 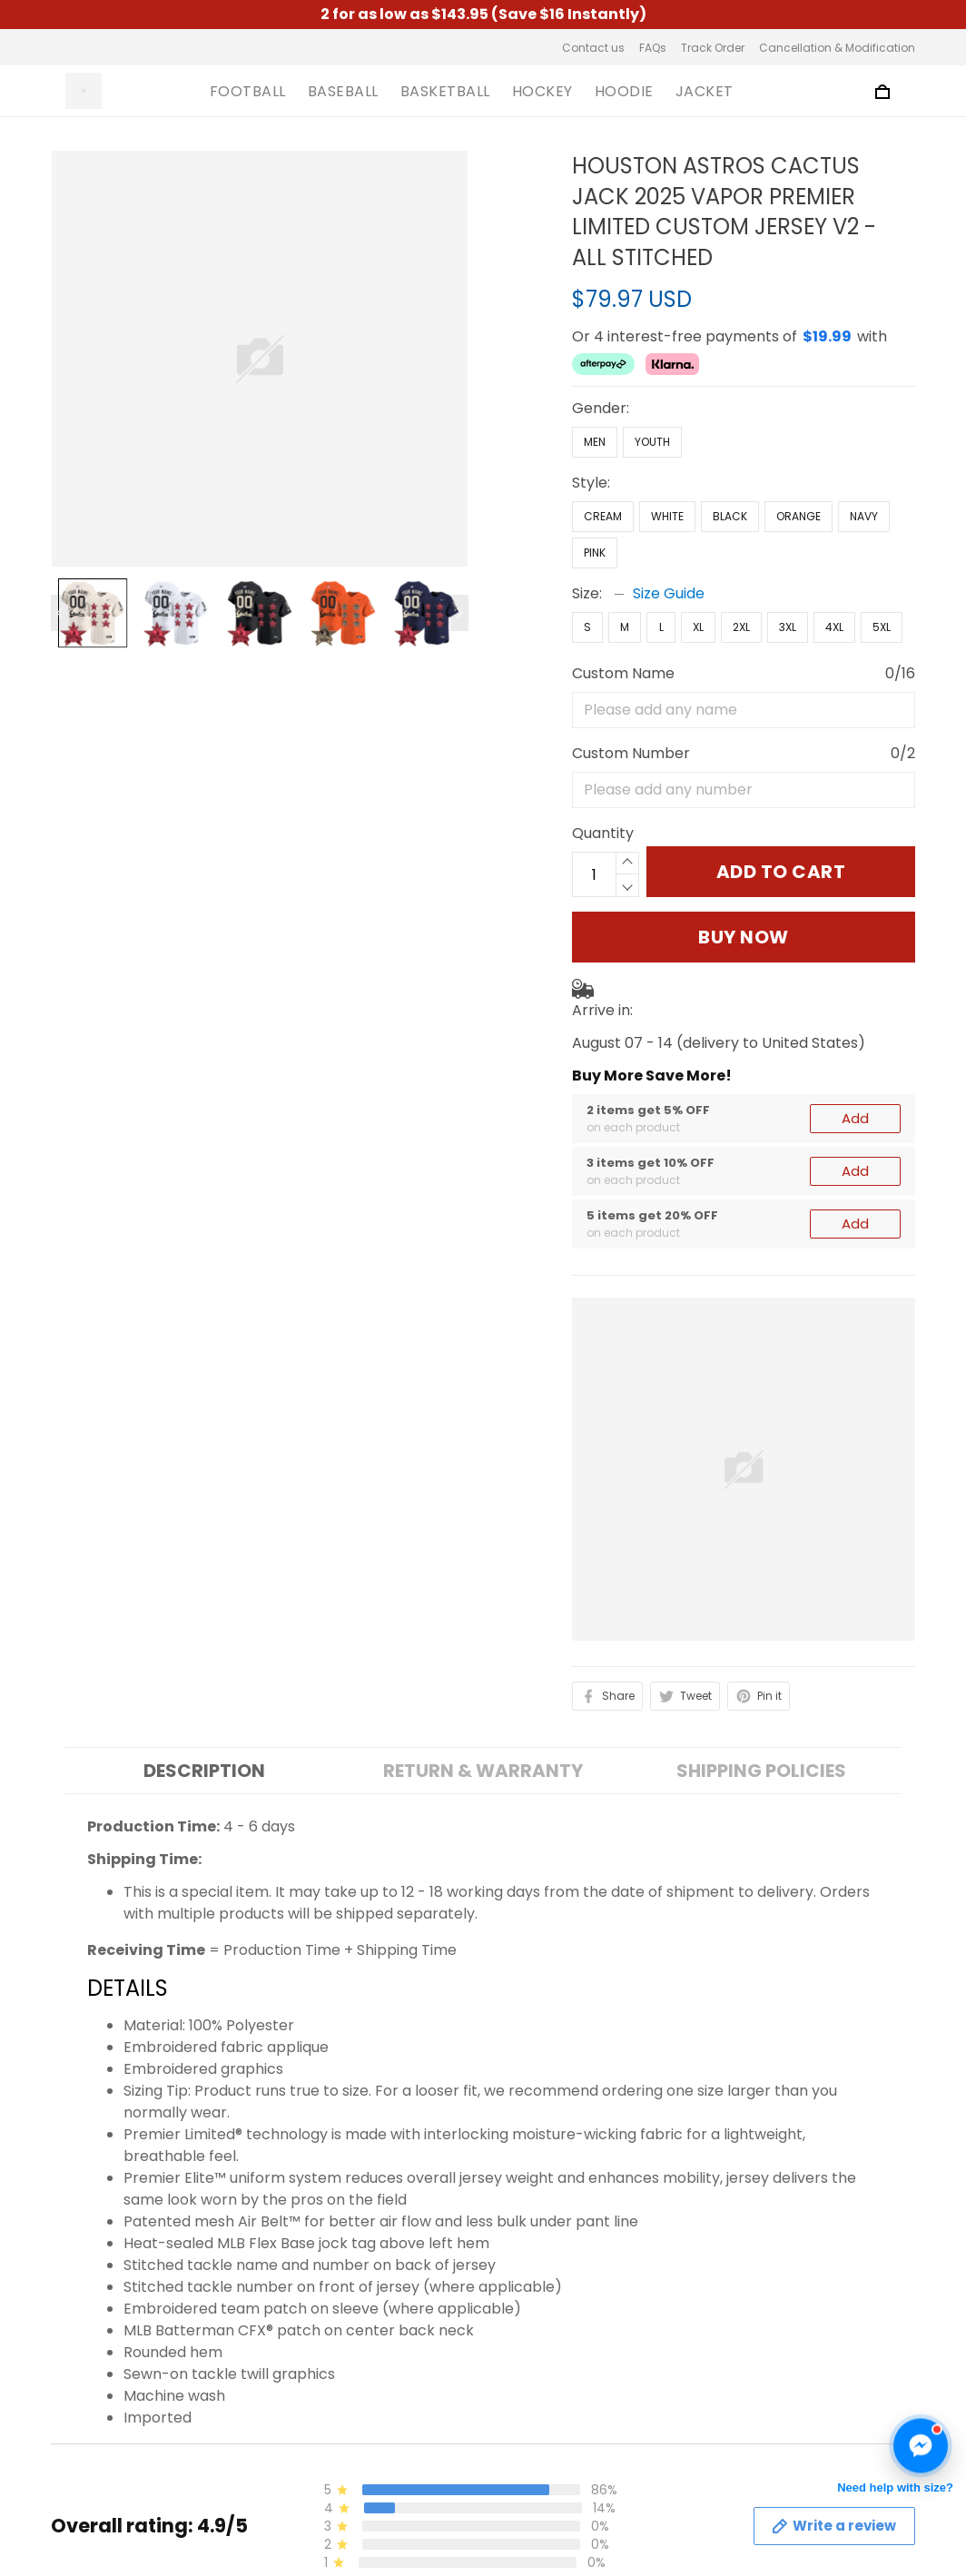 I want to click on HOCKEY, so click(x=542, y=92).